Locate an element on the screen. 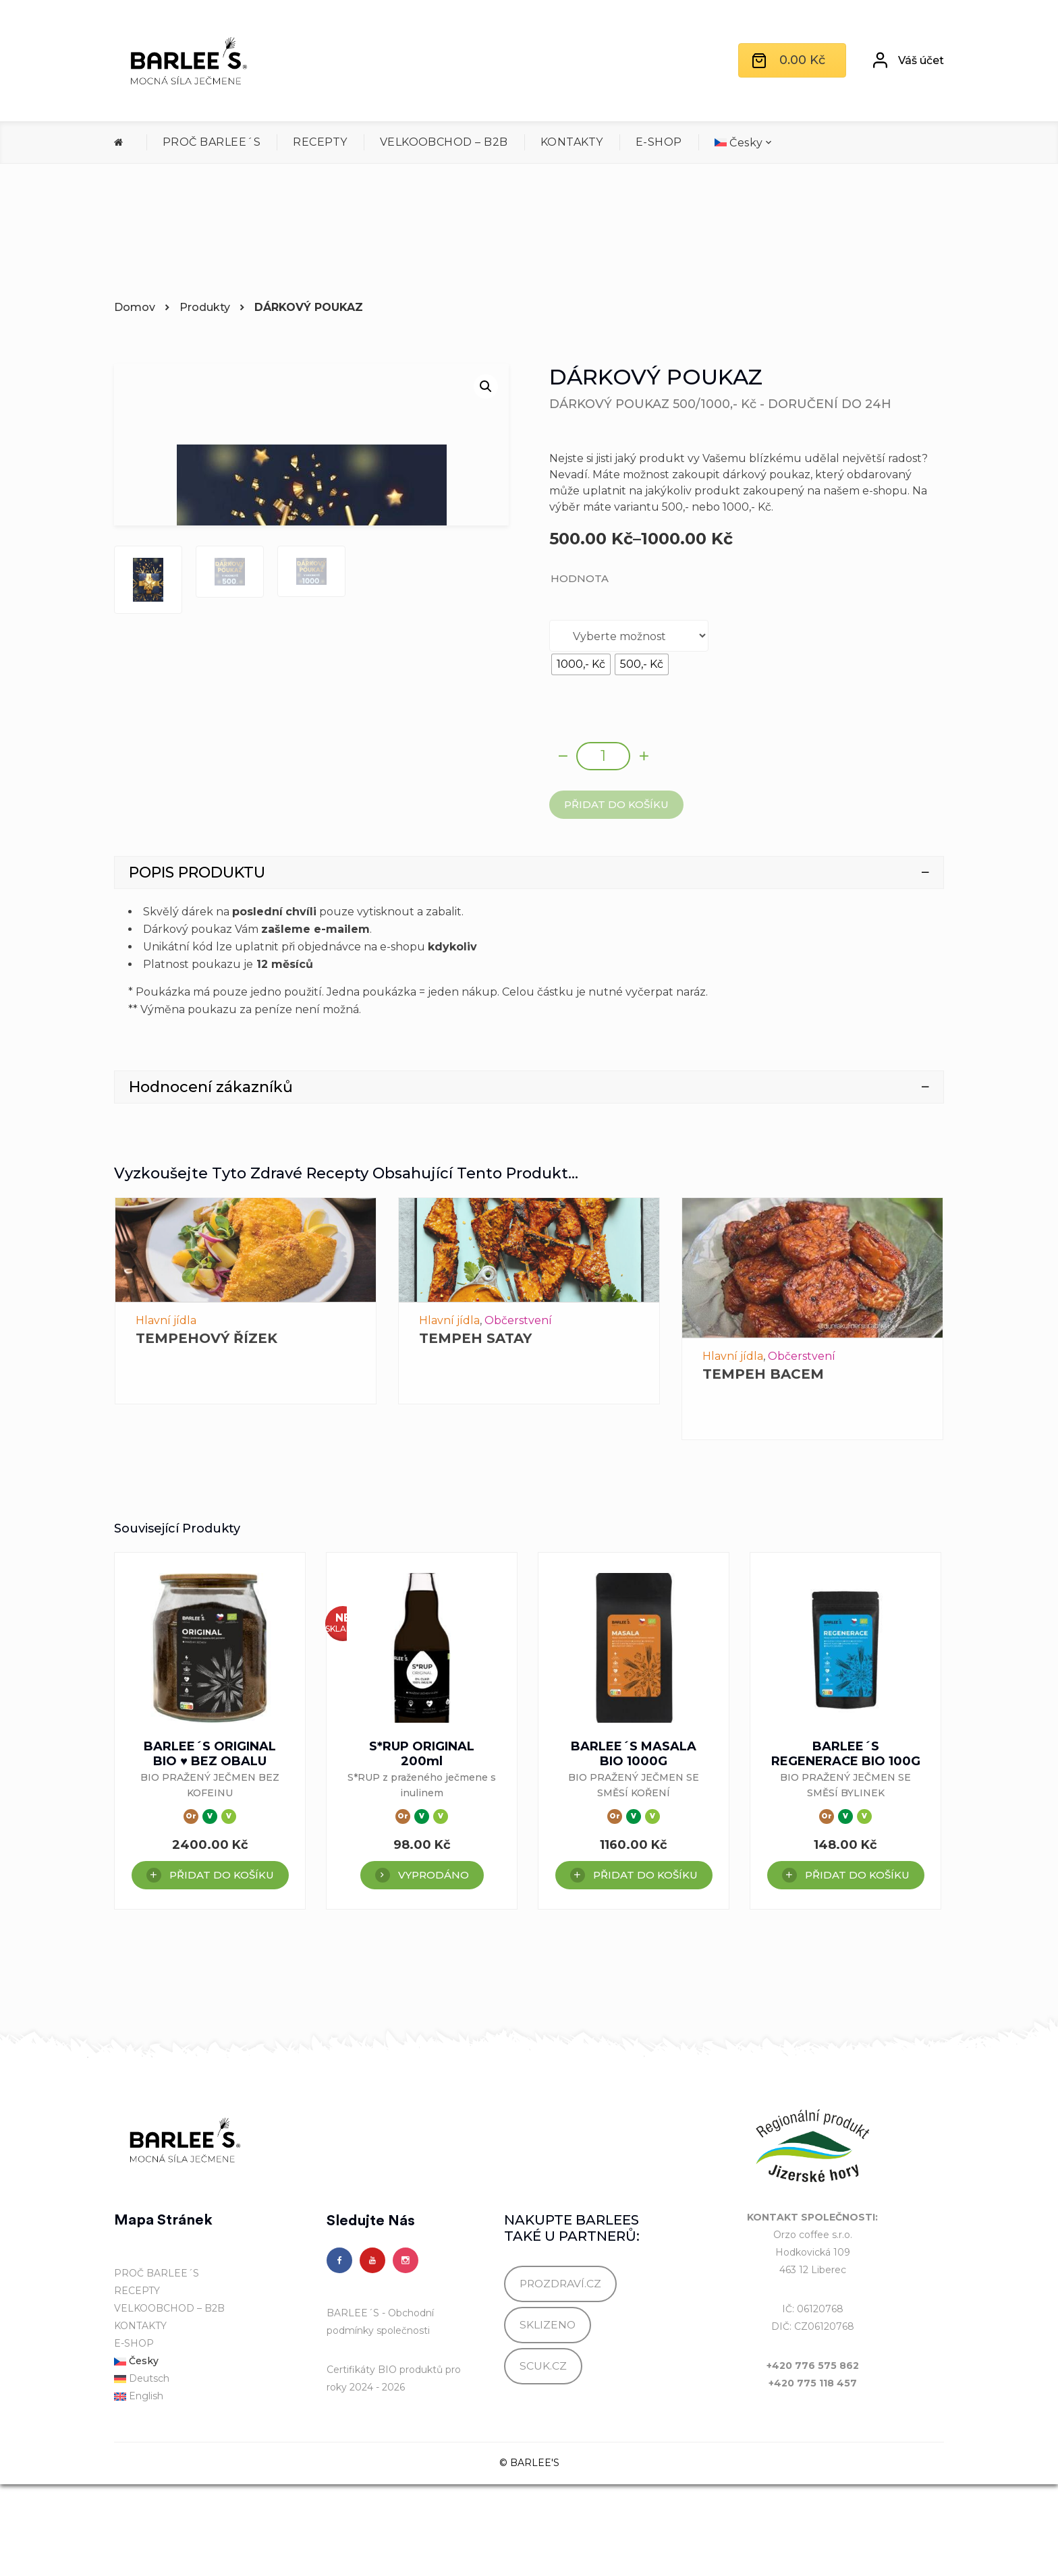 This screenshot has width=1058, height=2576. Přidat do košíku [Přidat do košíku: “BARLEE´S REGENERACE BIO 100G”] is located at coordinates (857, 1966).